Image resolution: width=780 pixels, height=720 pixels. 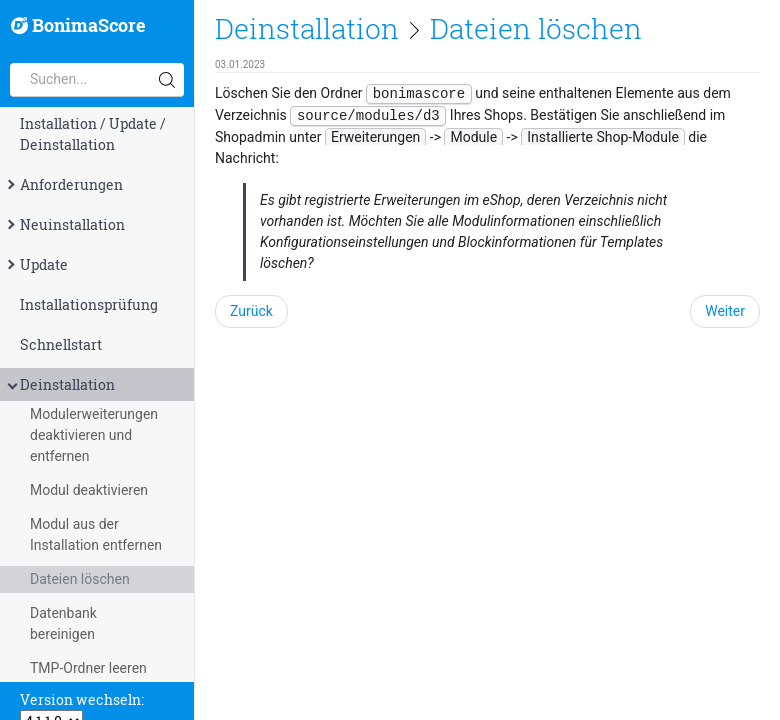 What do you see at coordinates (64, 224) in the screenshot?
I see `Neuinstallation` at bounding box center [64, 224].